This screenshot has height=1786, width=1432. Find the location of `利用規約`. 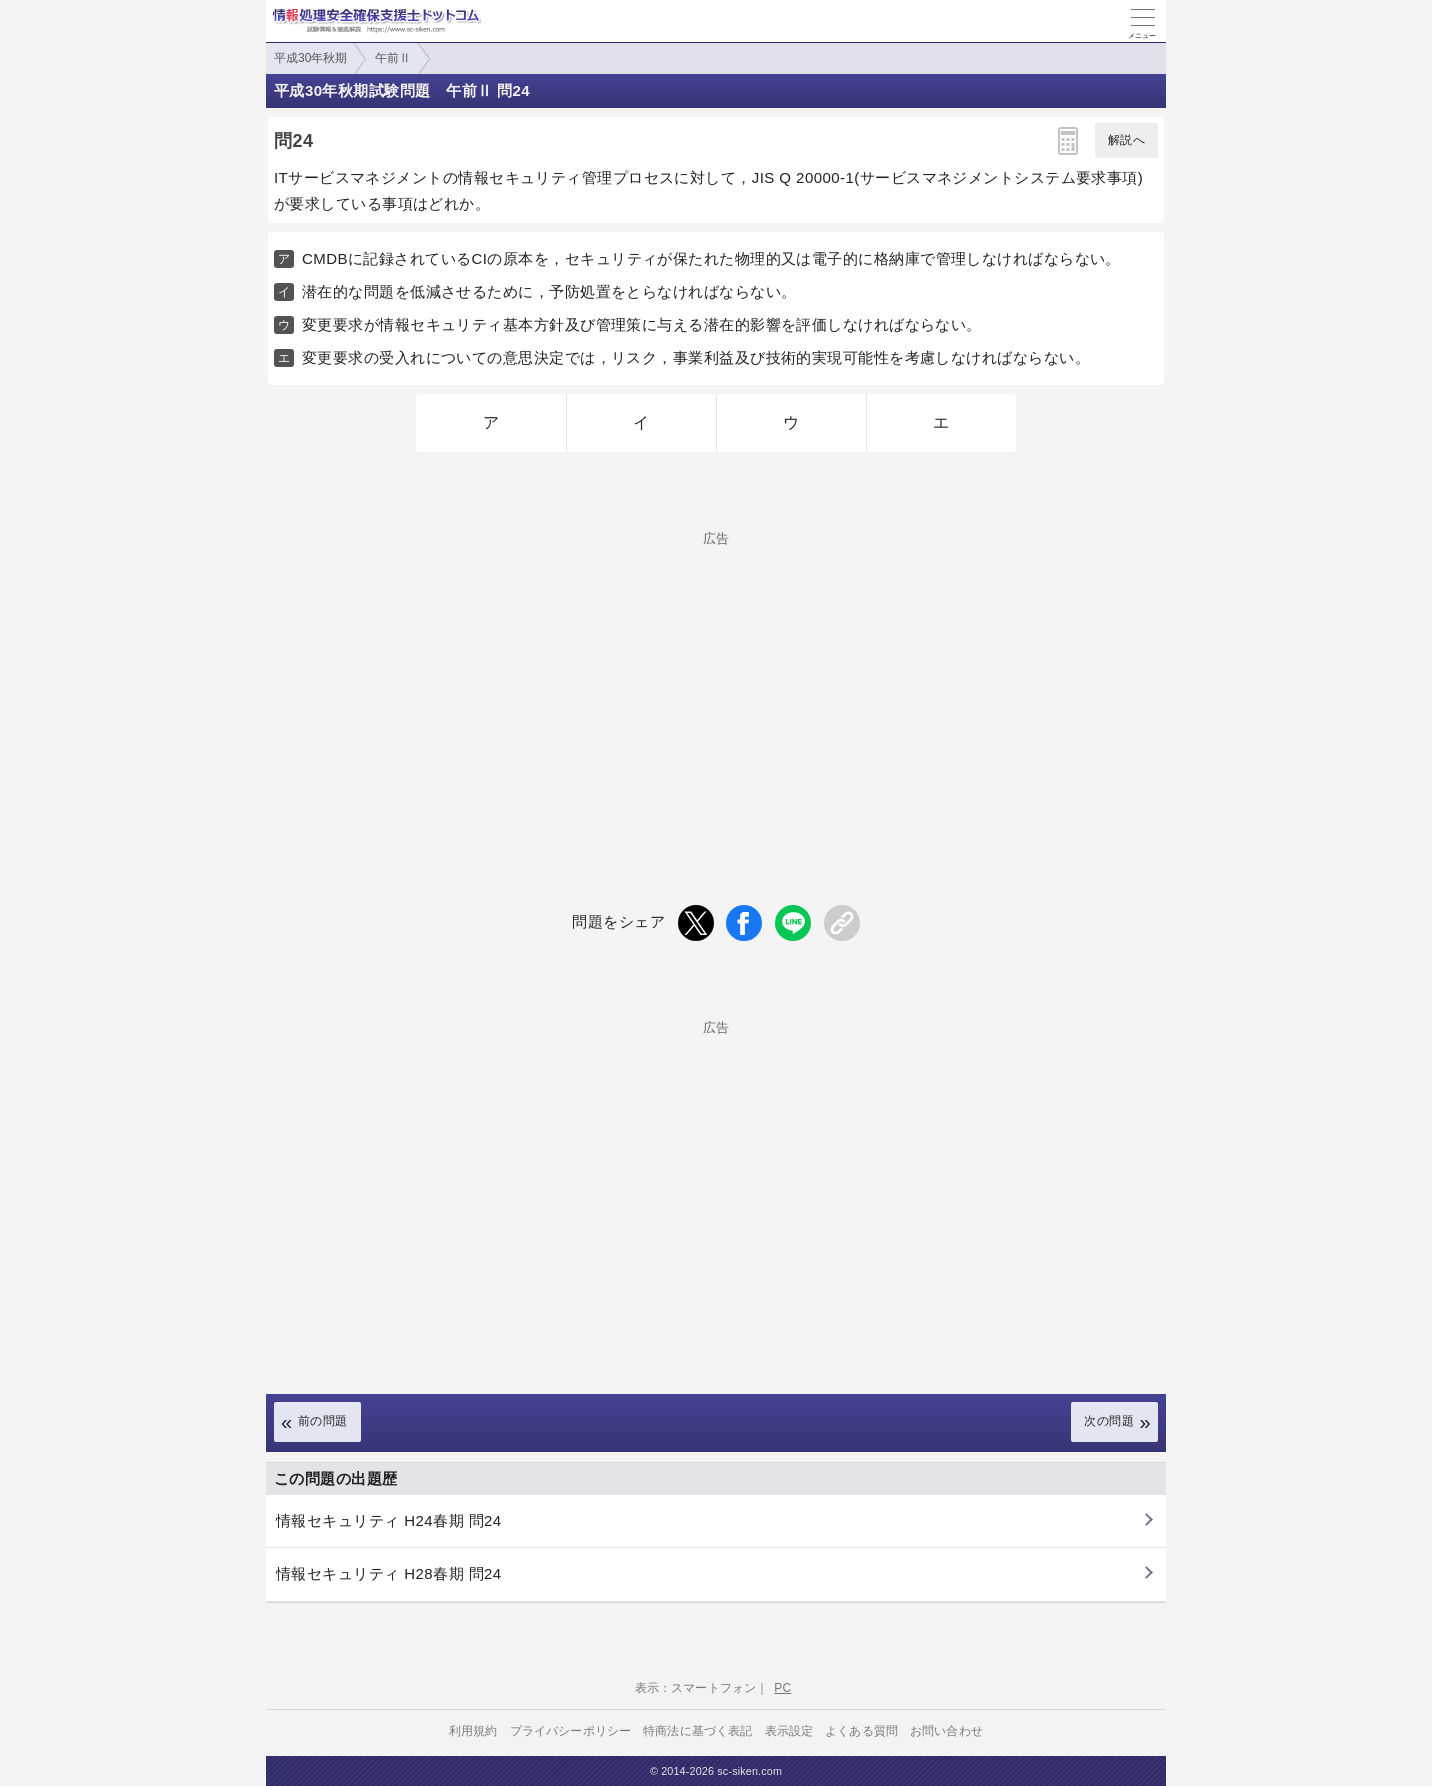

利用規約 is located at coordinates (473, 1731).